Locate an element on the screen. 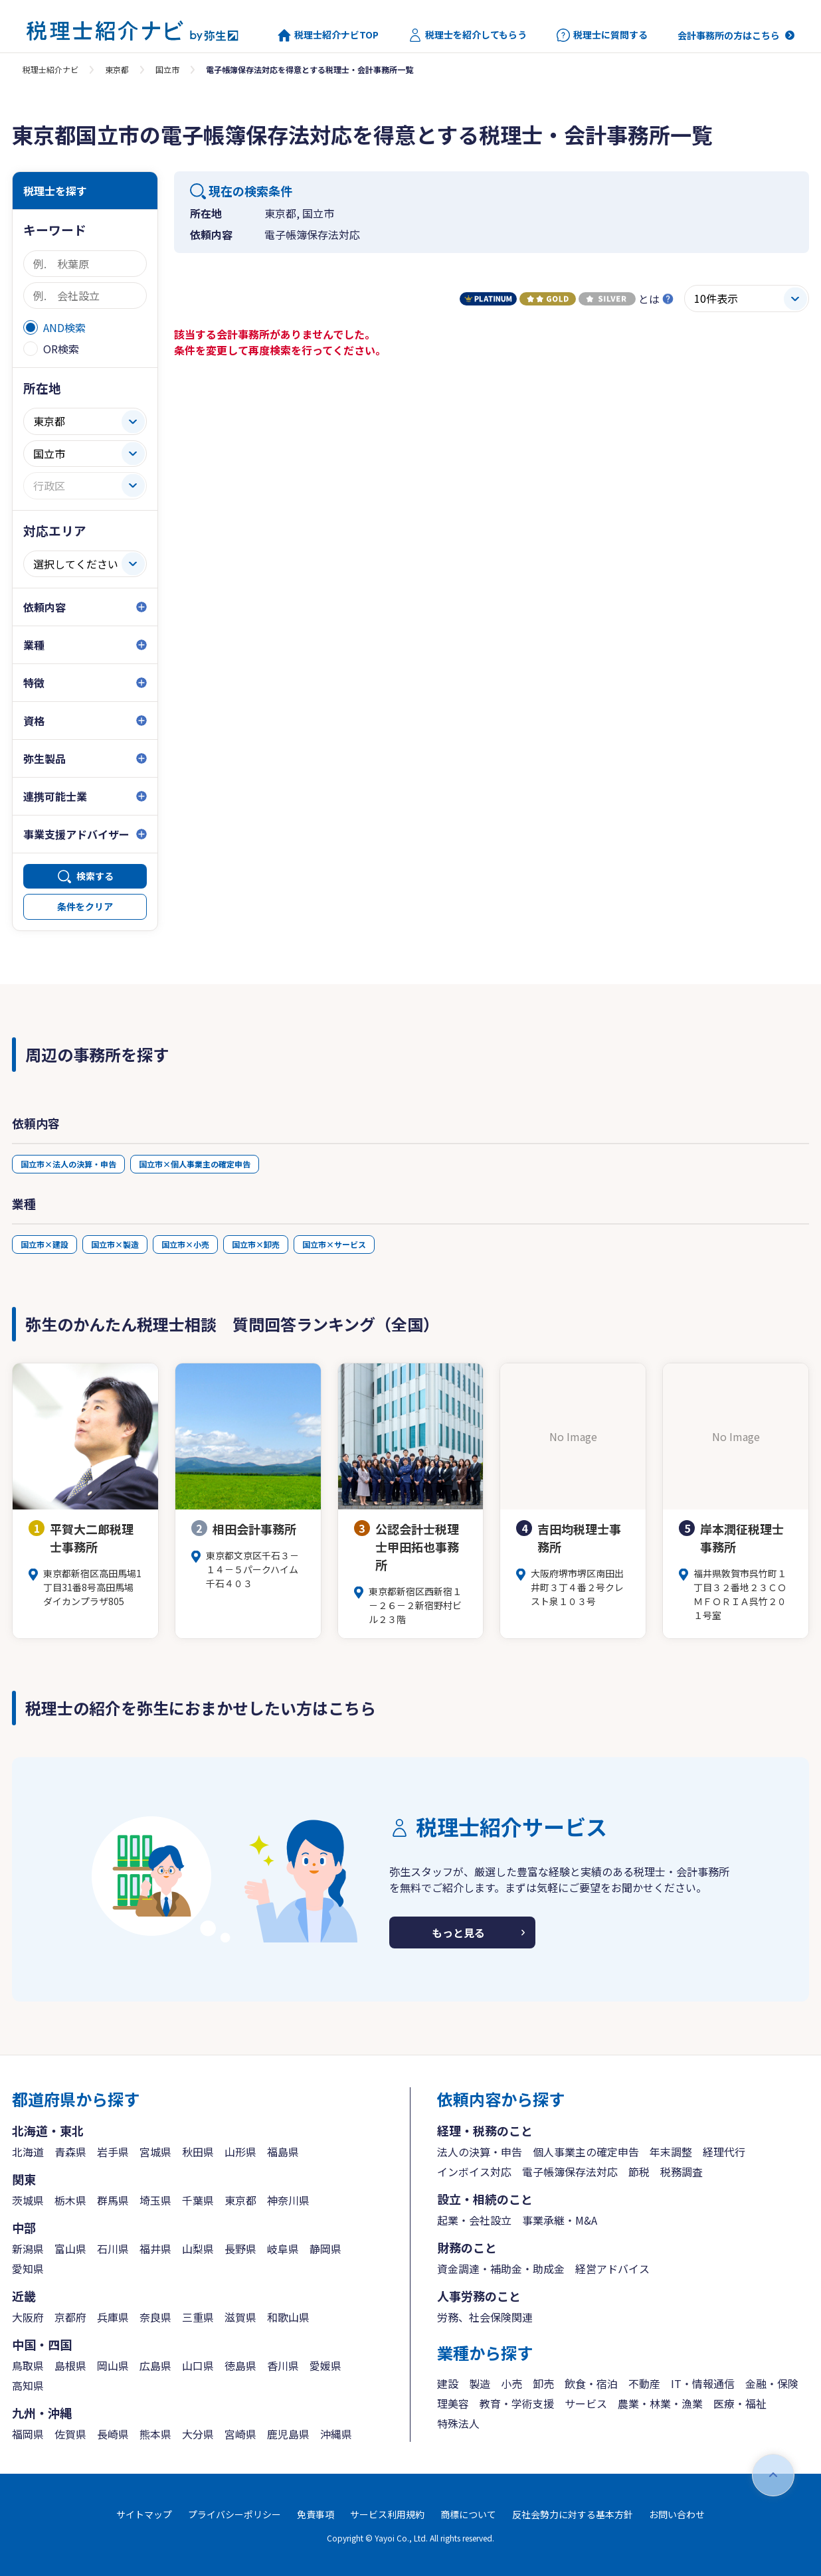 This screenshot has width=821, height=2576. お問い合わせ is located at coordinates (677, 2514).